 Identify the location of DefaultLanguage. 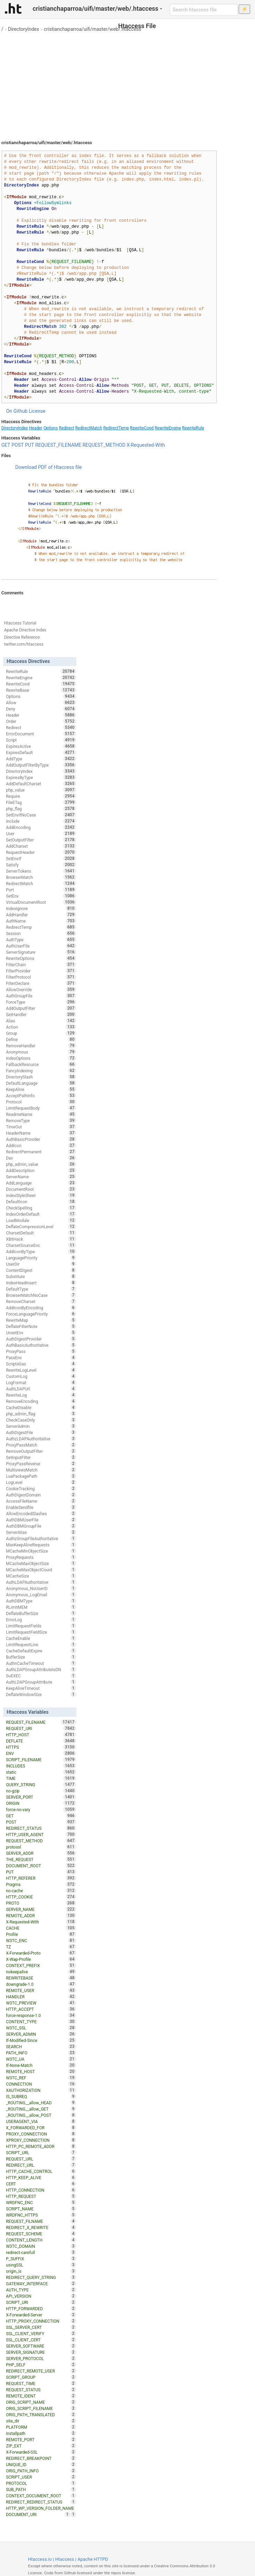
(41, 1083).